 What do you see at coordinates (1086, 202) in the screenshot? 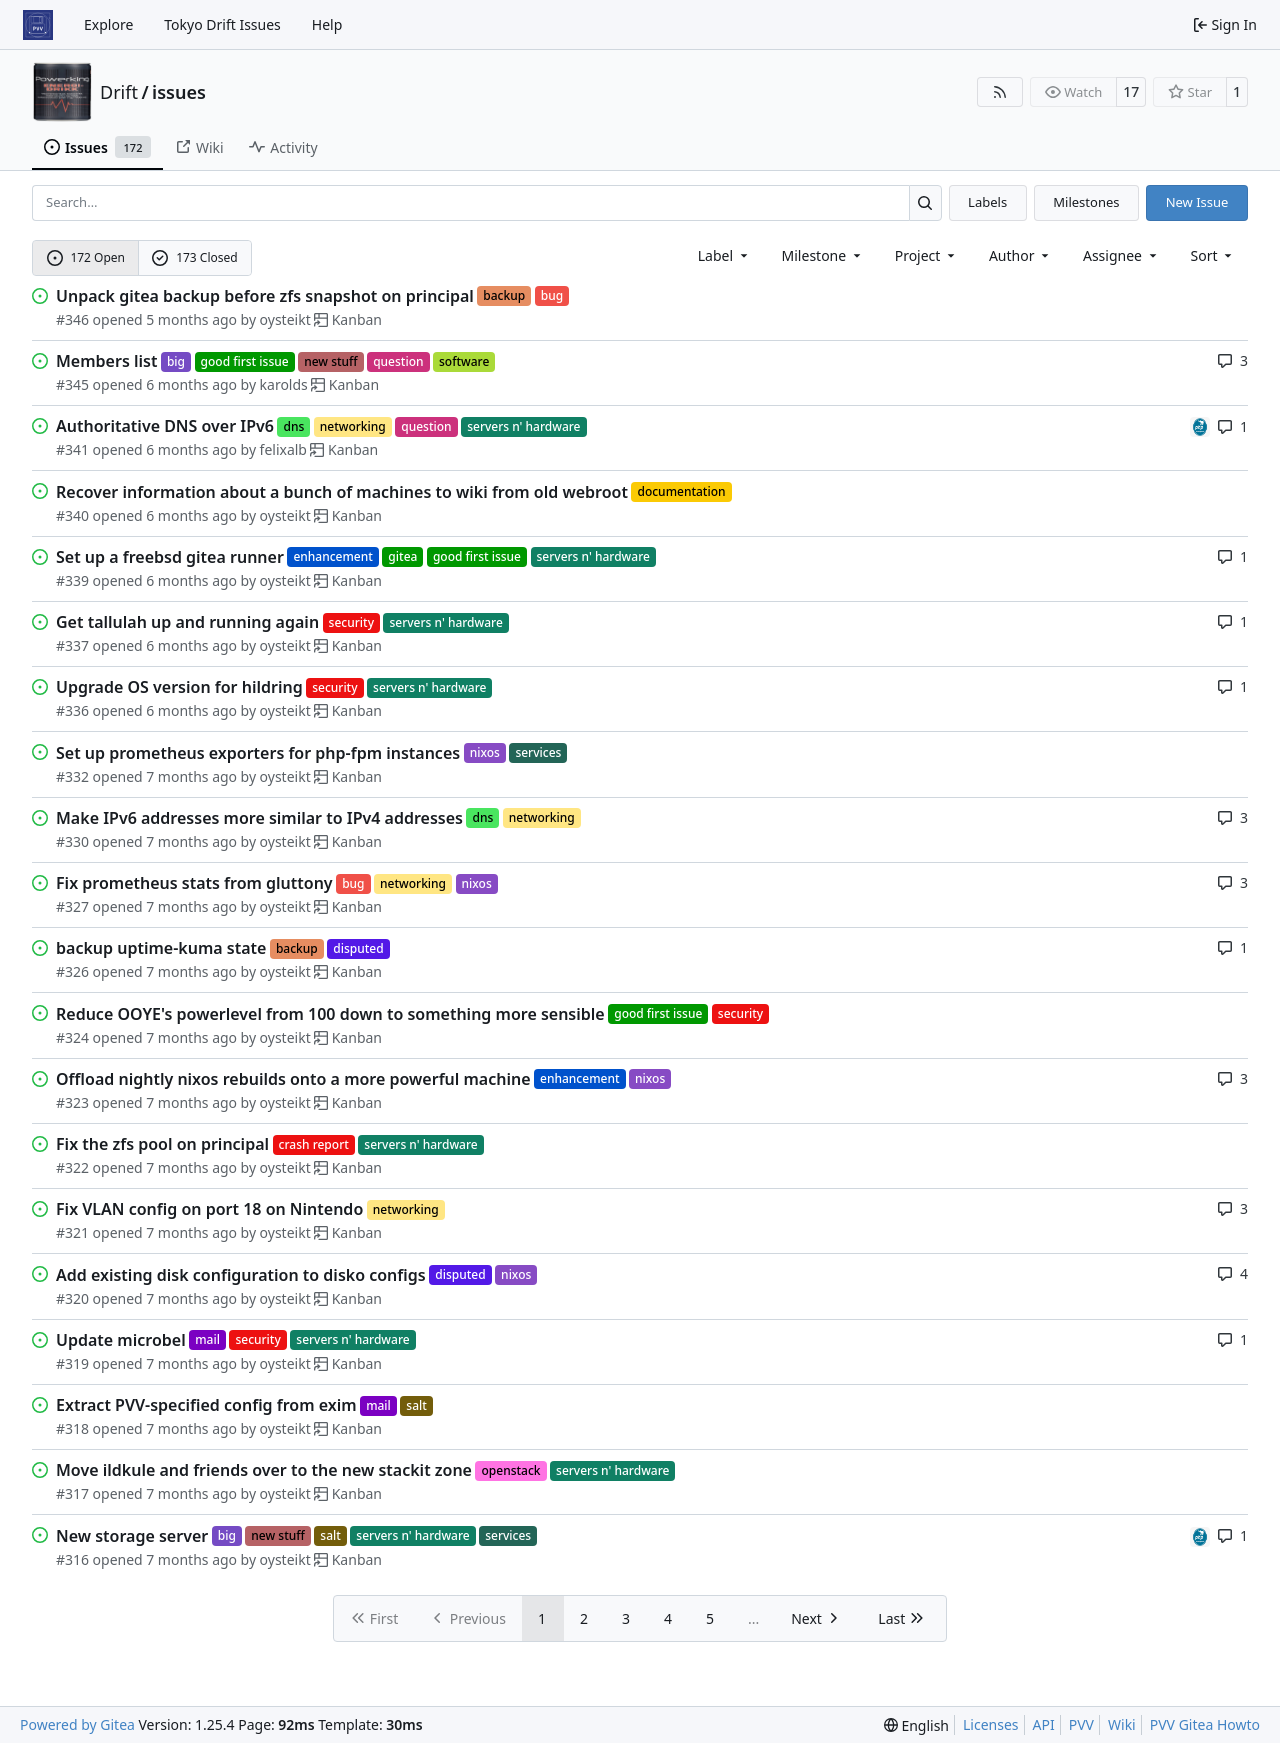
I see `Milestones` at bounding box center [1086, 202].